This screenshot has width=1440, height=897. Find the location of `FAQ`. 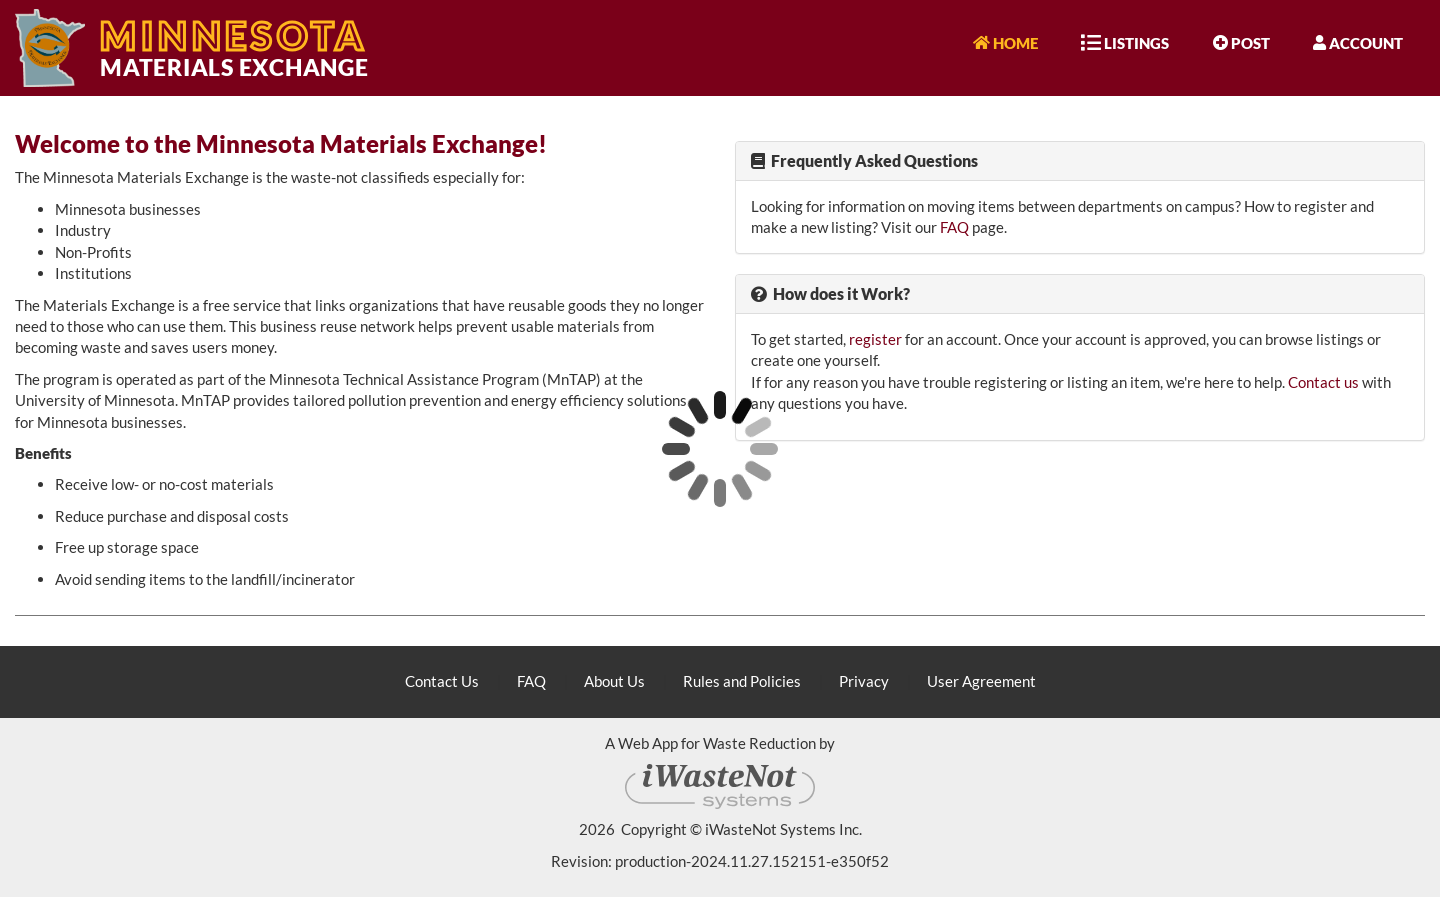

FAQ is located at coordinates (954, 227).